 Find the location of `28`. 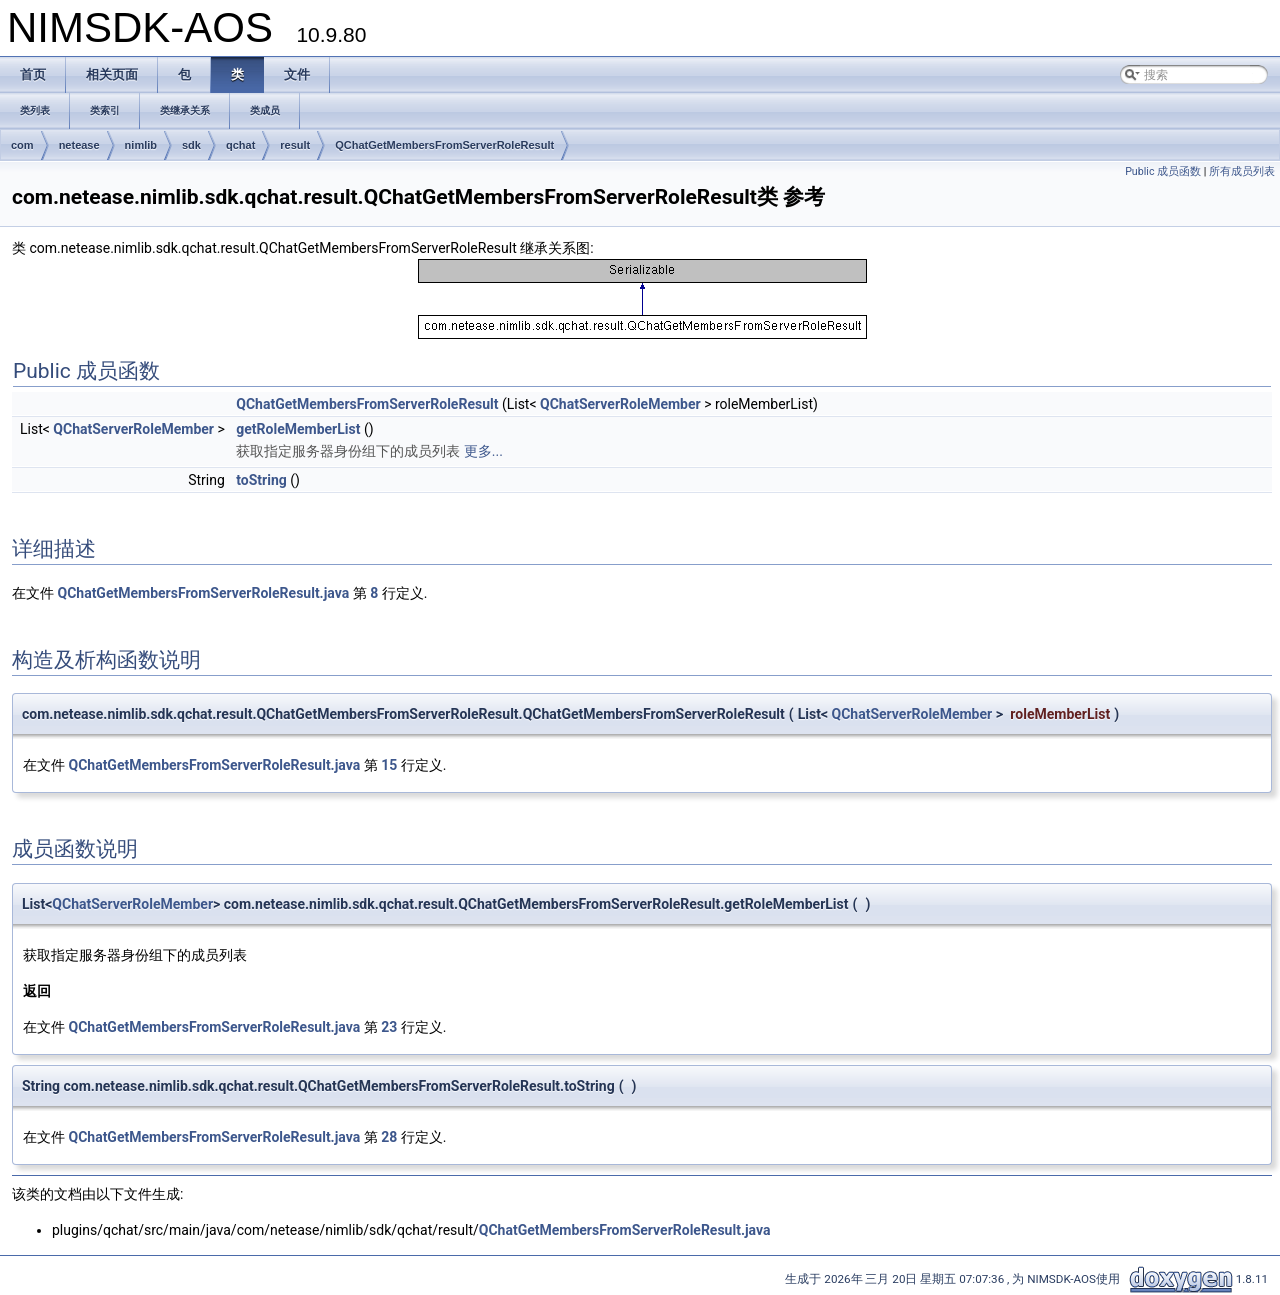

28 is located at coordinates (389, 1137).